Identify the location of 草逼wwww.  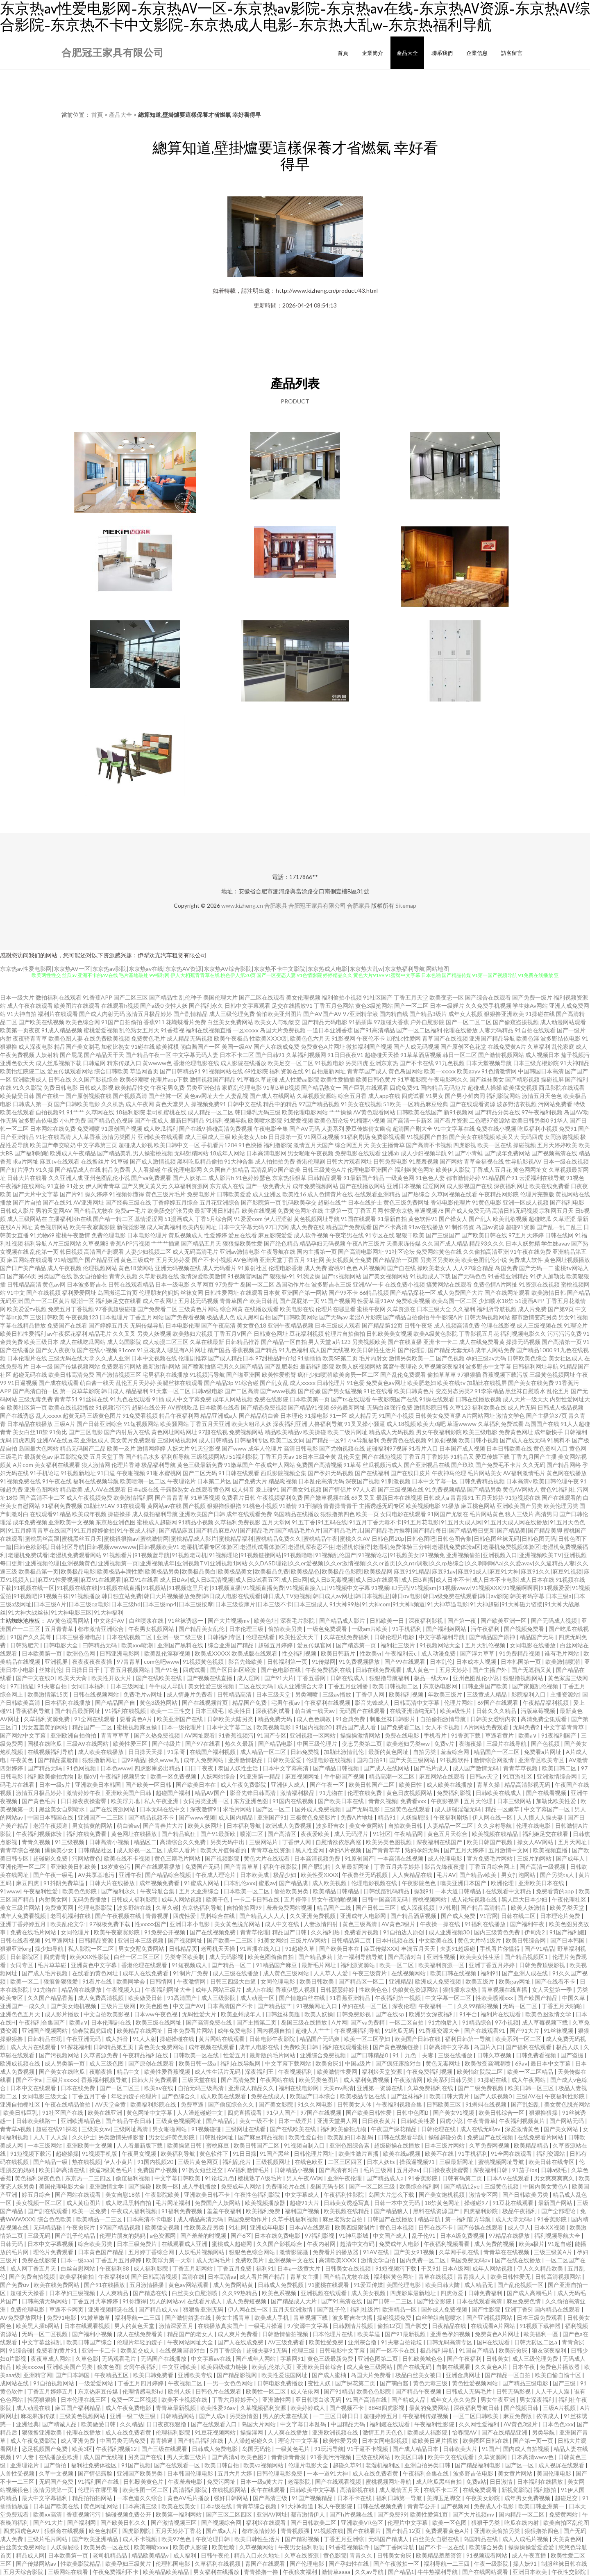
(462, 1423).